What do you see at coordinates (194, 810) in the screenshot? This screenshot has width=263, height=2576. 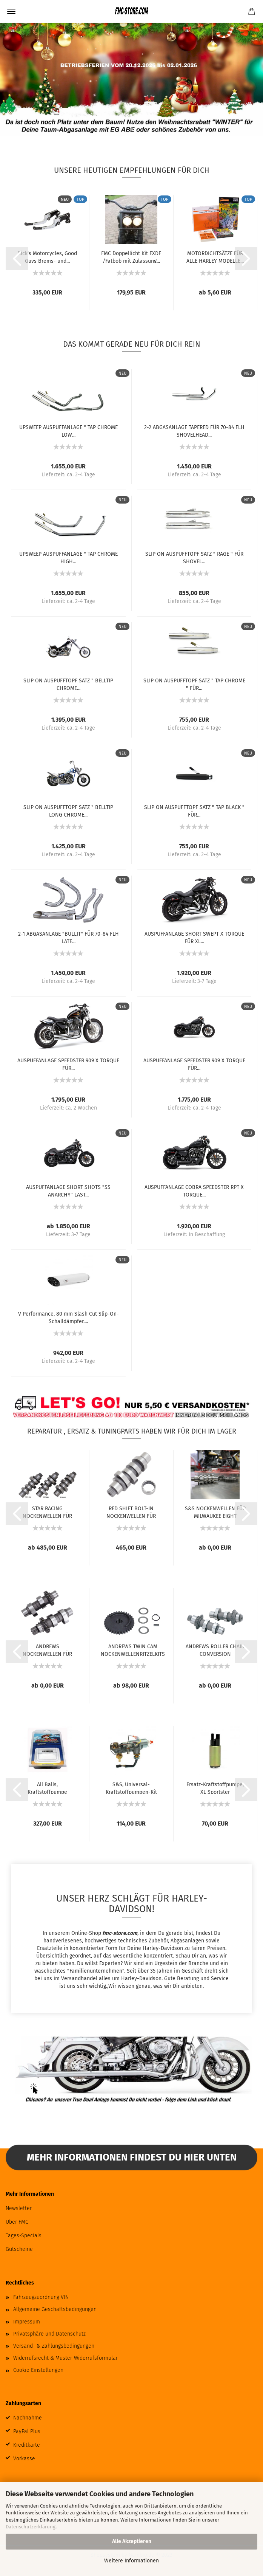 I see `SLIP ON AUSPUFFTOPF SATZ " TAP BLACK " FÜR...` at bounding box center [194, 810].